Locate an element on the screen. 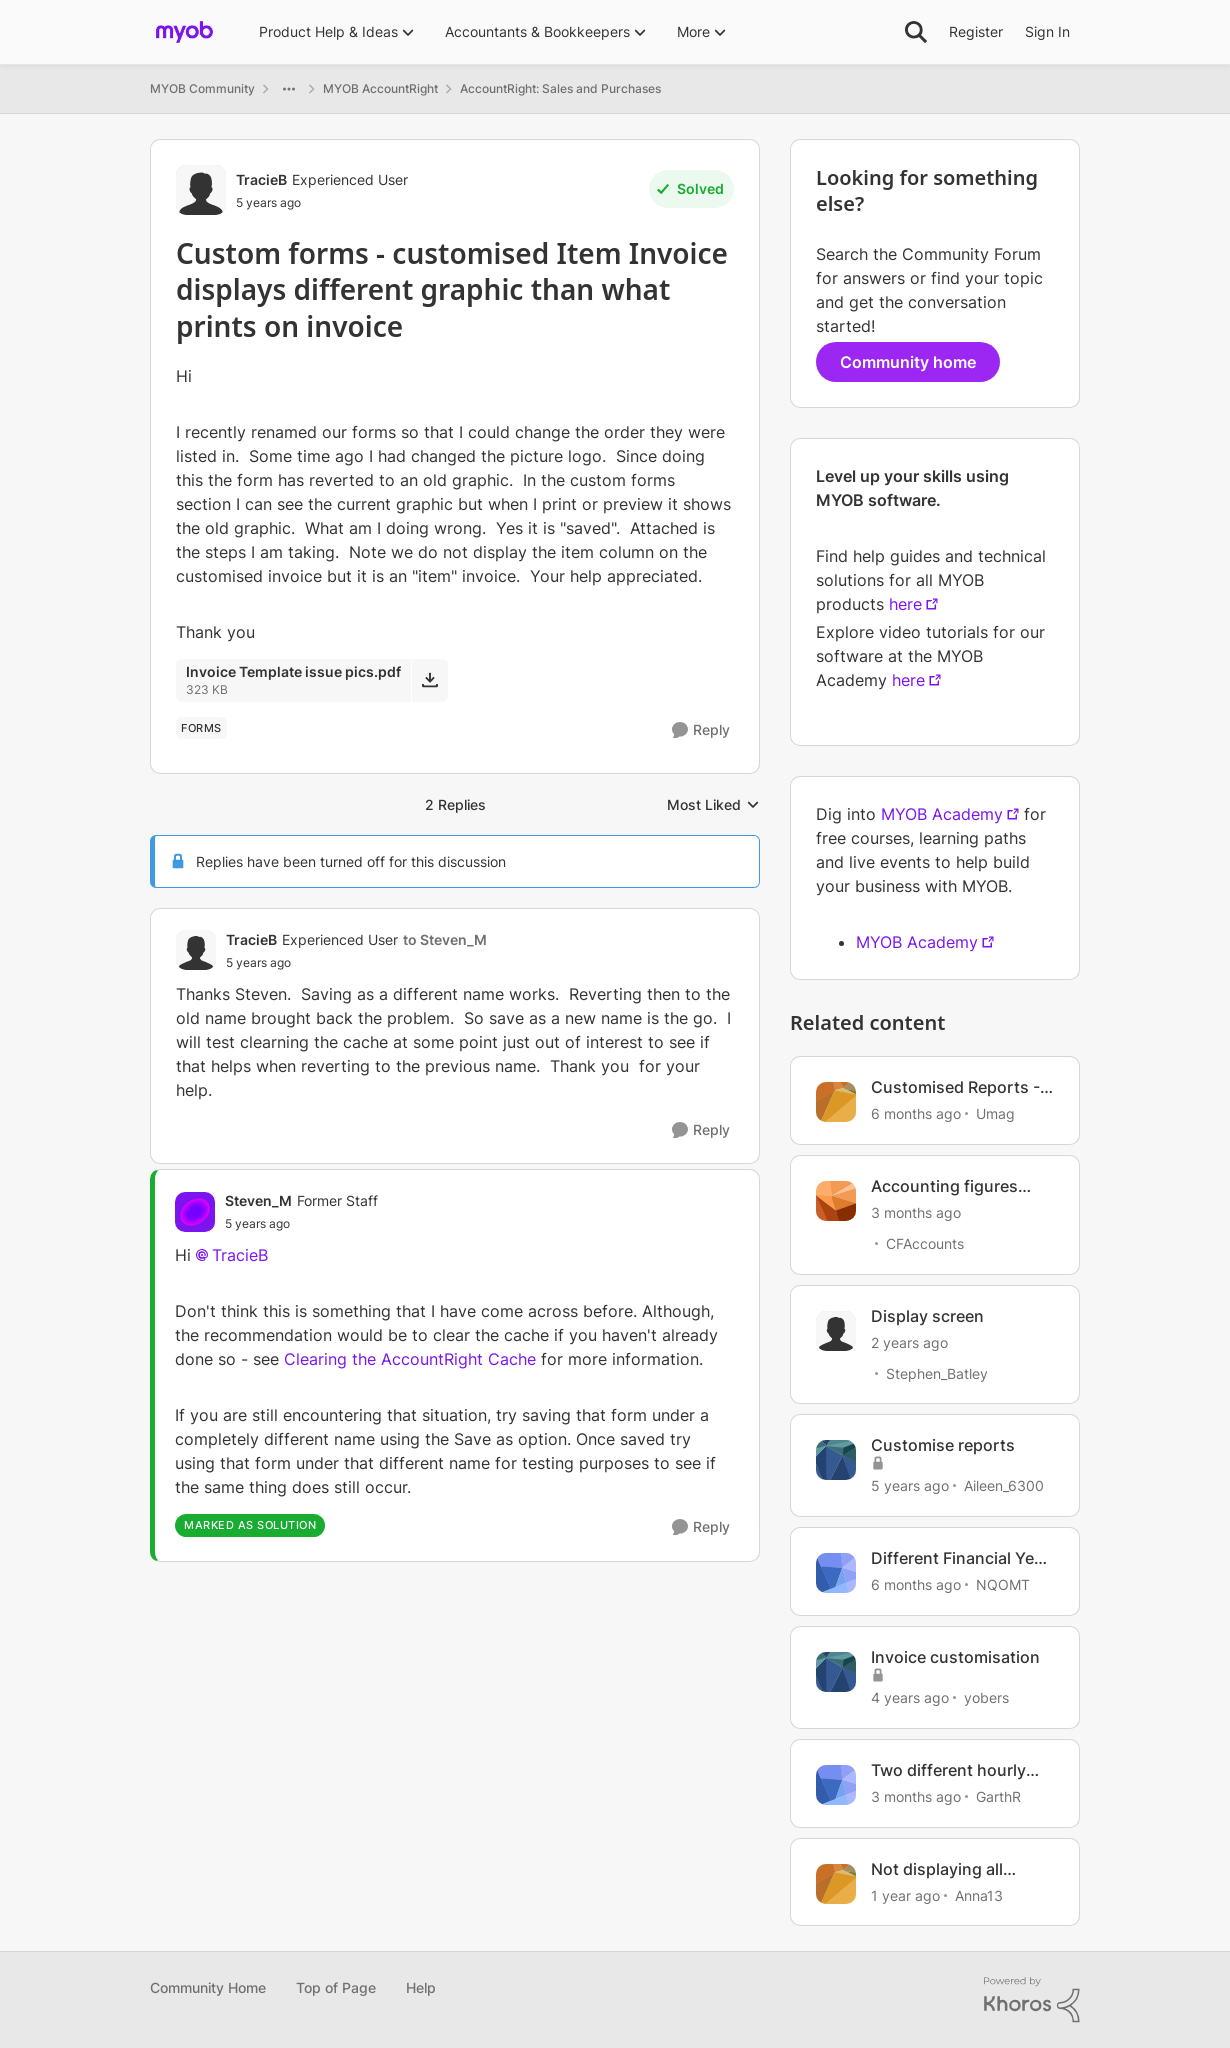 The image size is (1230, 2048). Top of Page is located at coordinates (336, 1987).